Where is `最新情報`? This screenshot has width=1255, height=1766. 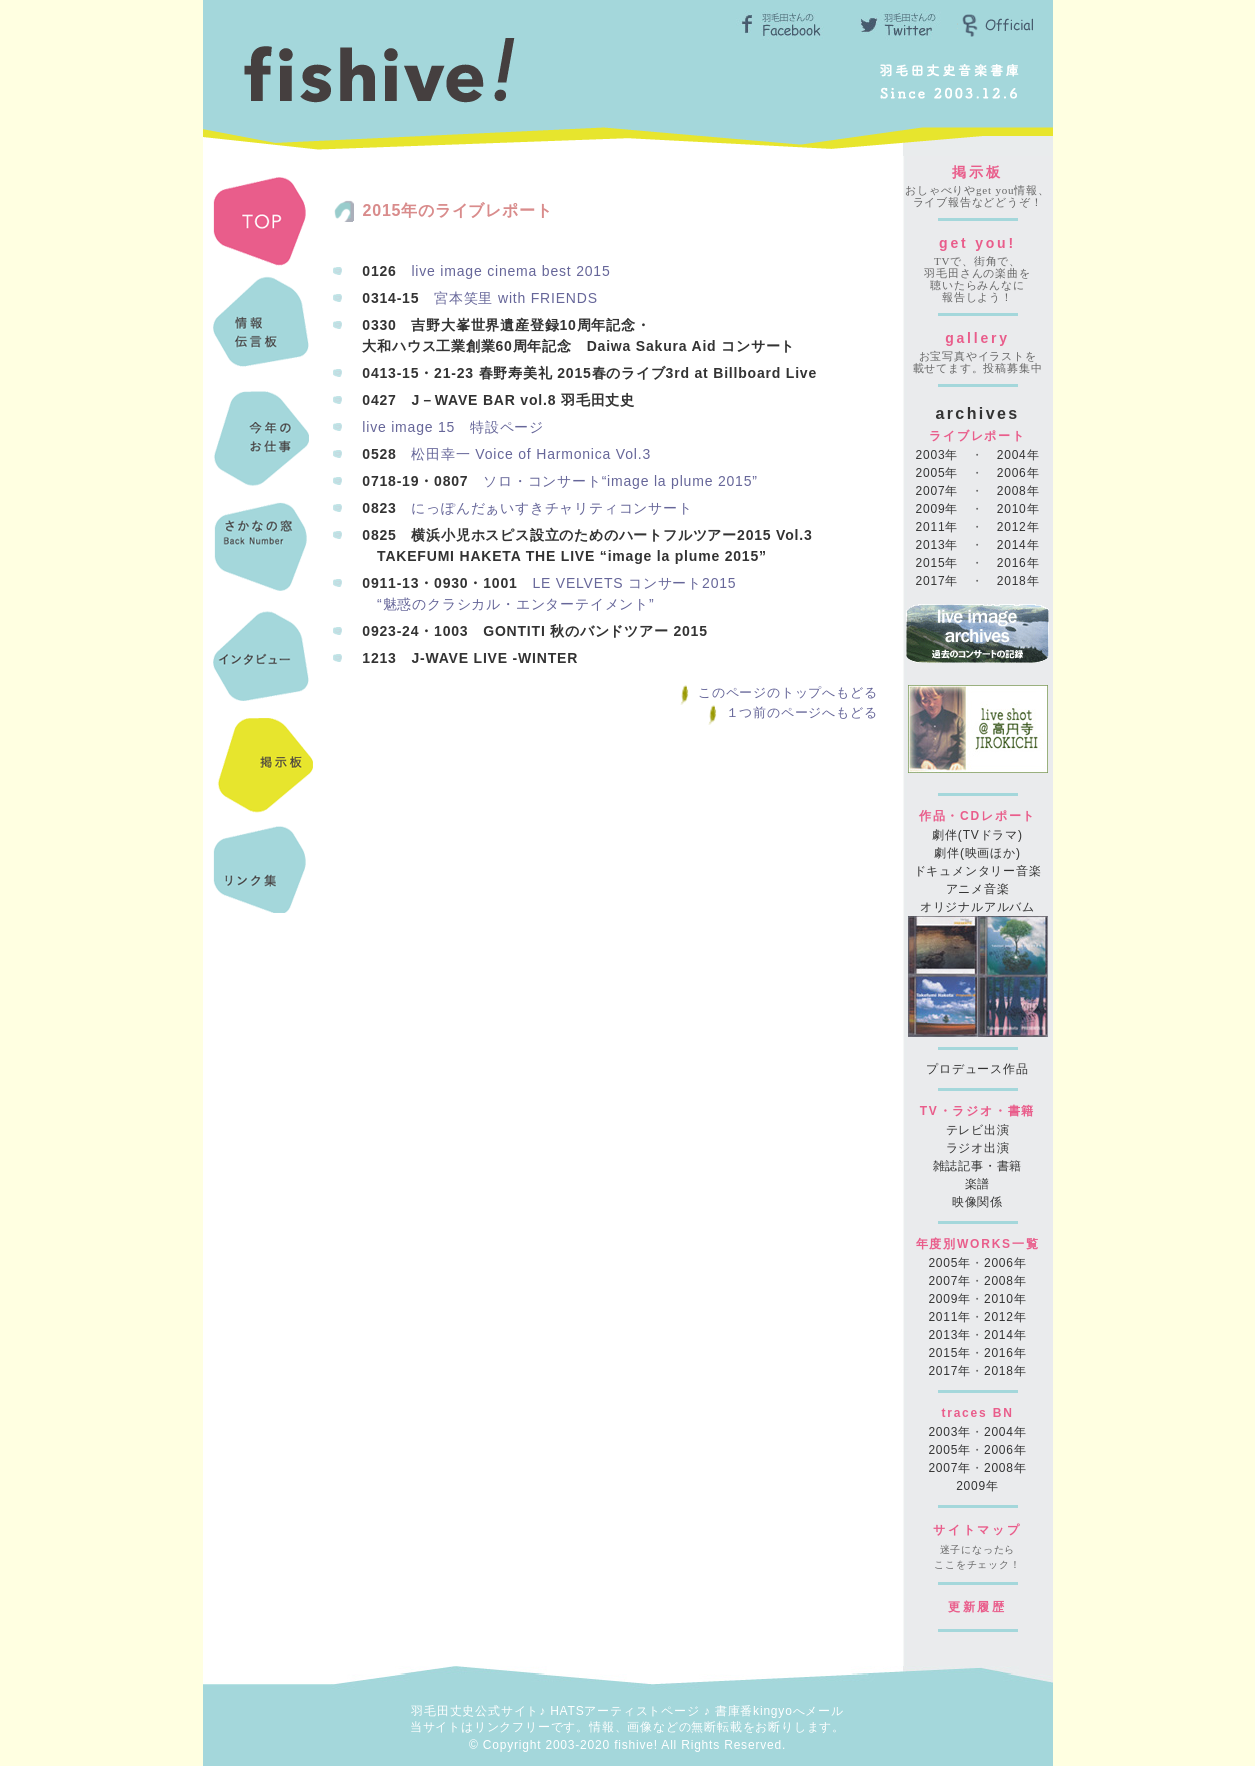 最新情報 is located at coordinates (263, 331).